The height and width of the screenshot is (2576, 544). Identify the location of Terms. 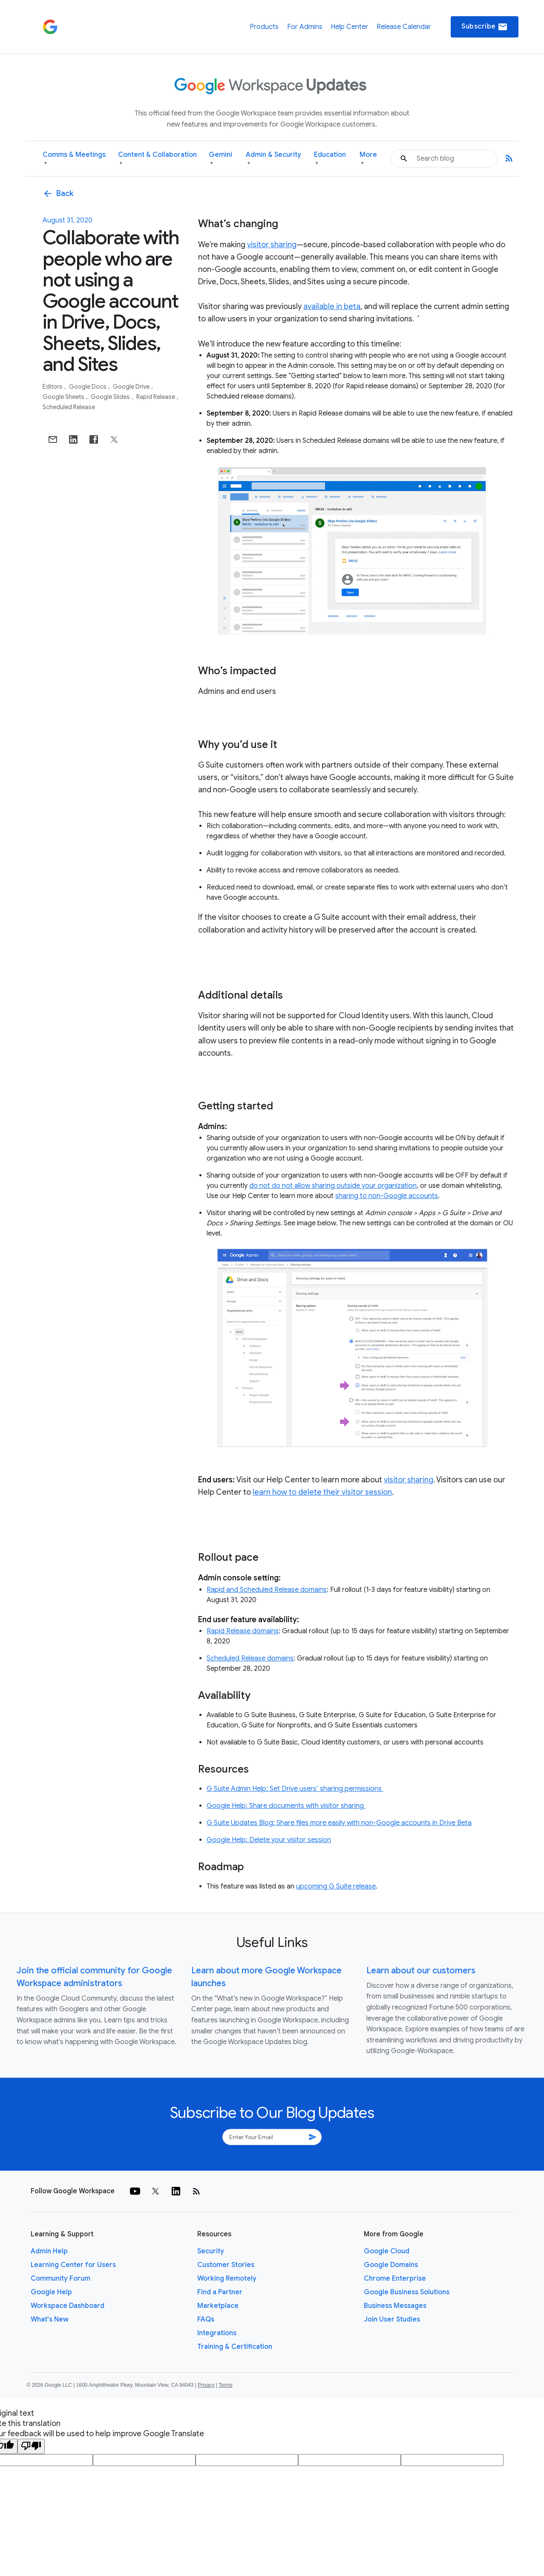
(226, 2385).